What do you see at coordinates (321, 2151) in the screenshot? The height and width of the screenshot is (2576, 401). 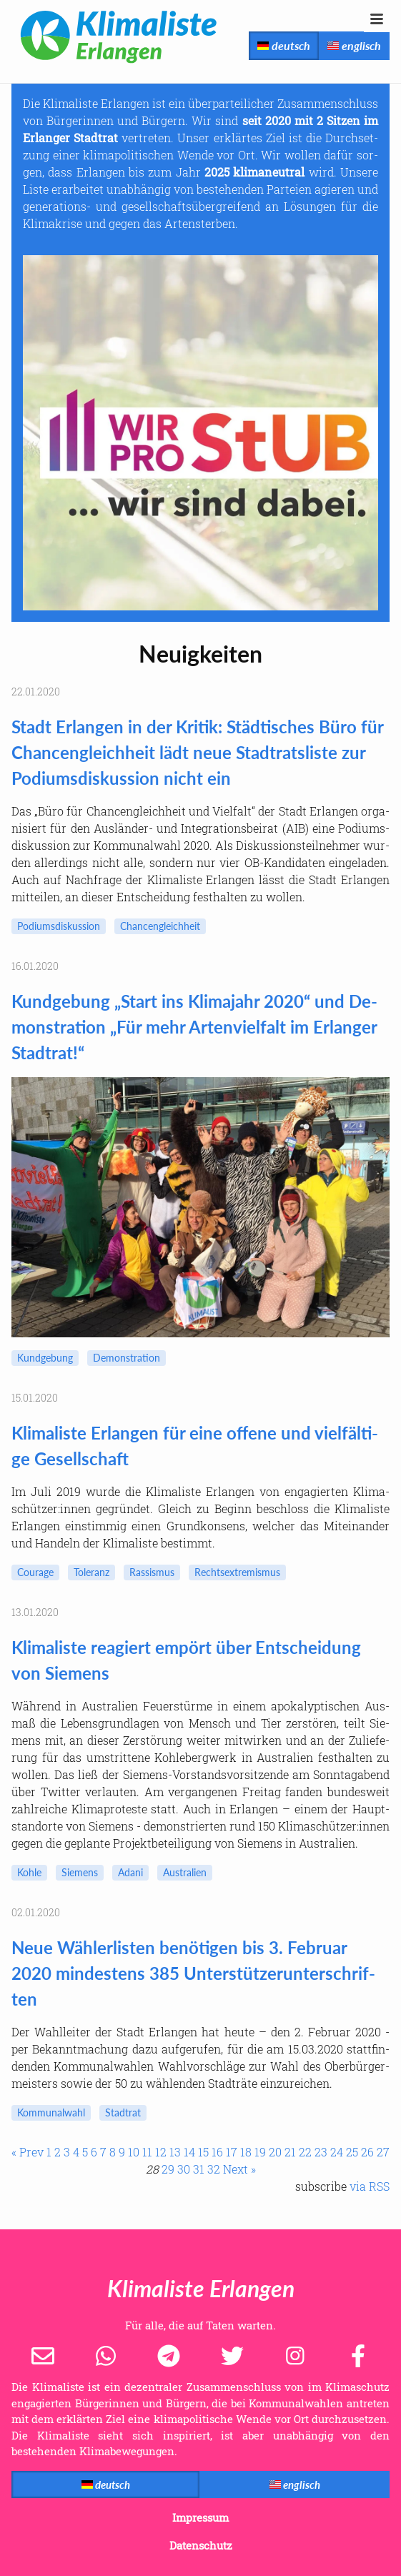 I see `23` at bounding box center [321, 2151].